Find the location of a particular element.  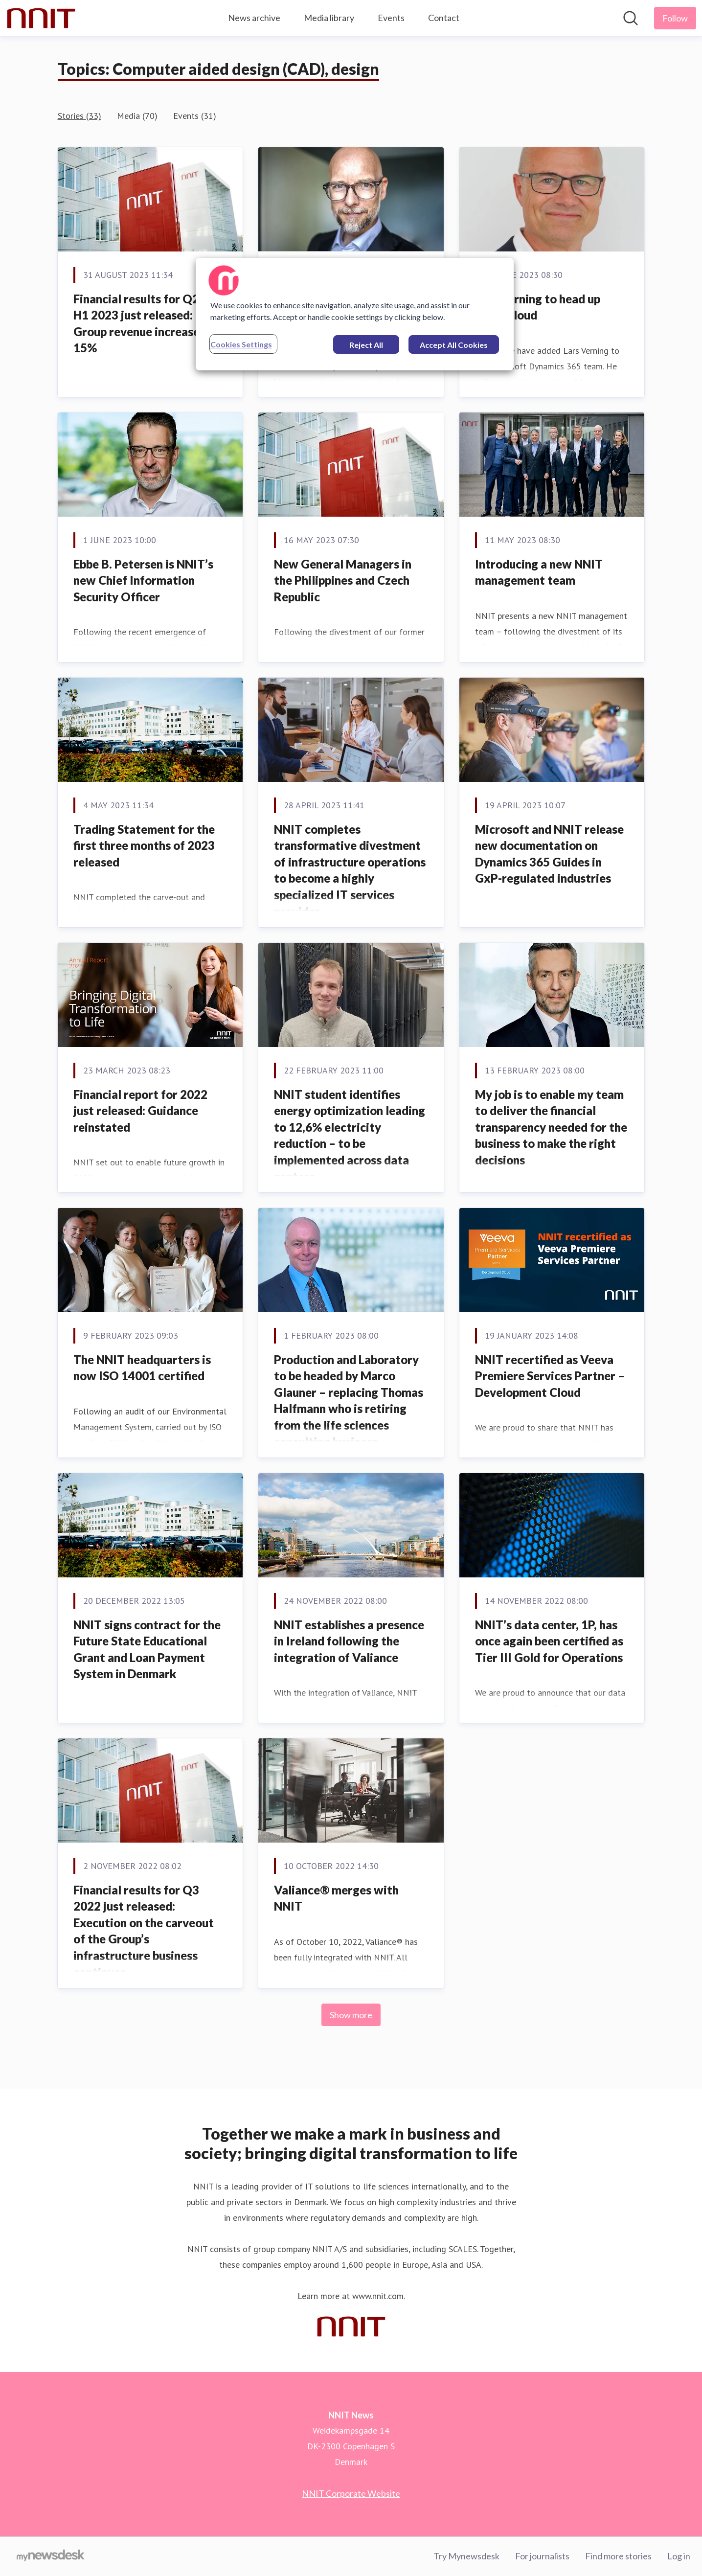

[Search in newsroom] is located at coordinates (630, 18).